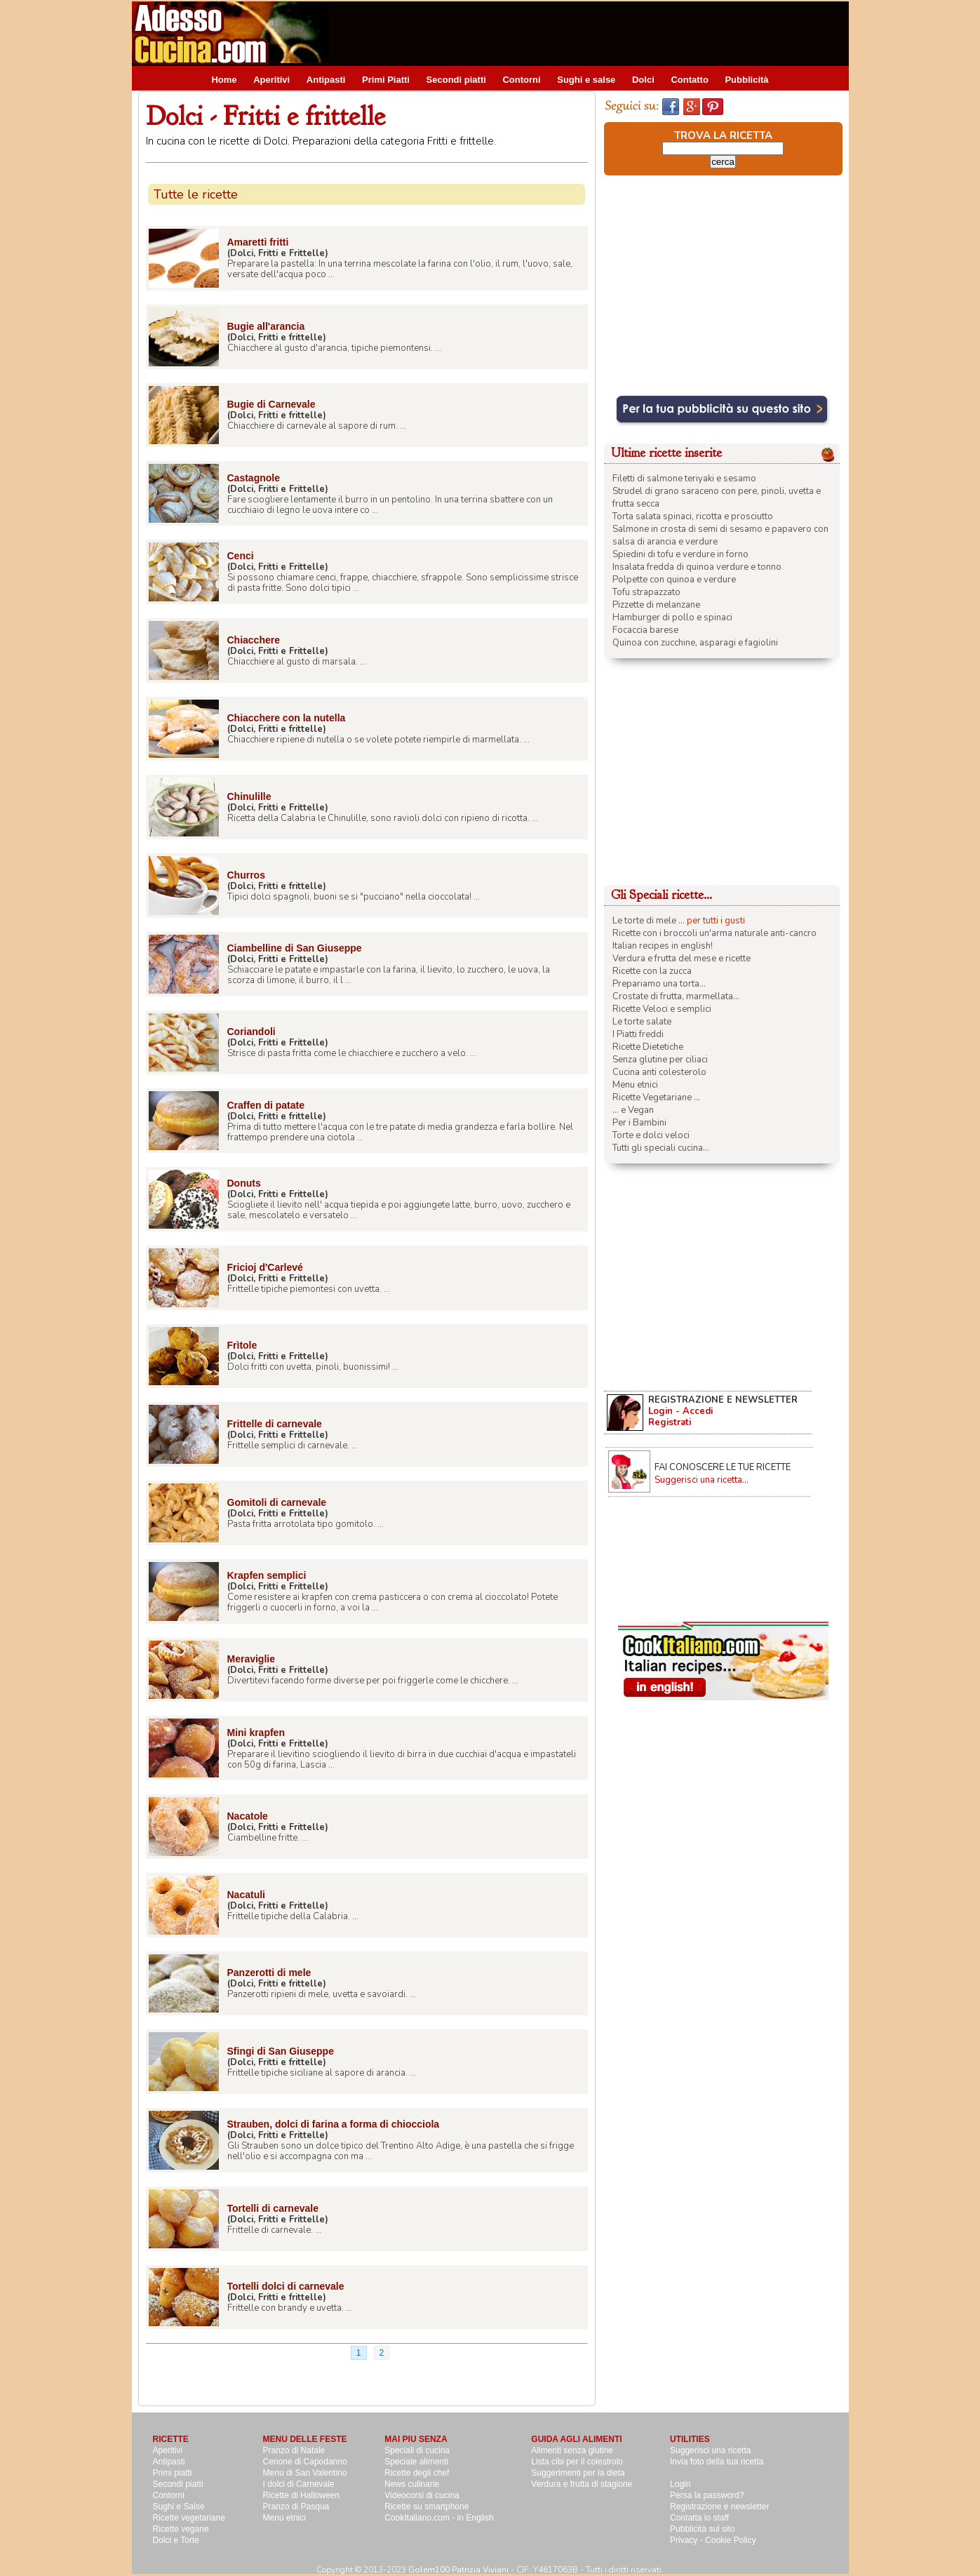 Image resolution: width=980 pixels, height=2576 pixels. Describe the element at coordinates (645, 630) in the screenshot. I see `Focaccia barese` at that location.